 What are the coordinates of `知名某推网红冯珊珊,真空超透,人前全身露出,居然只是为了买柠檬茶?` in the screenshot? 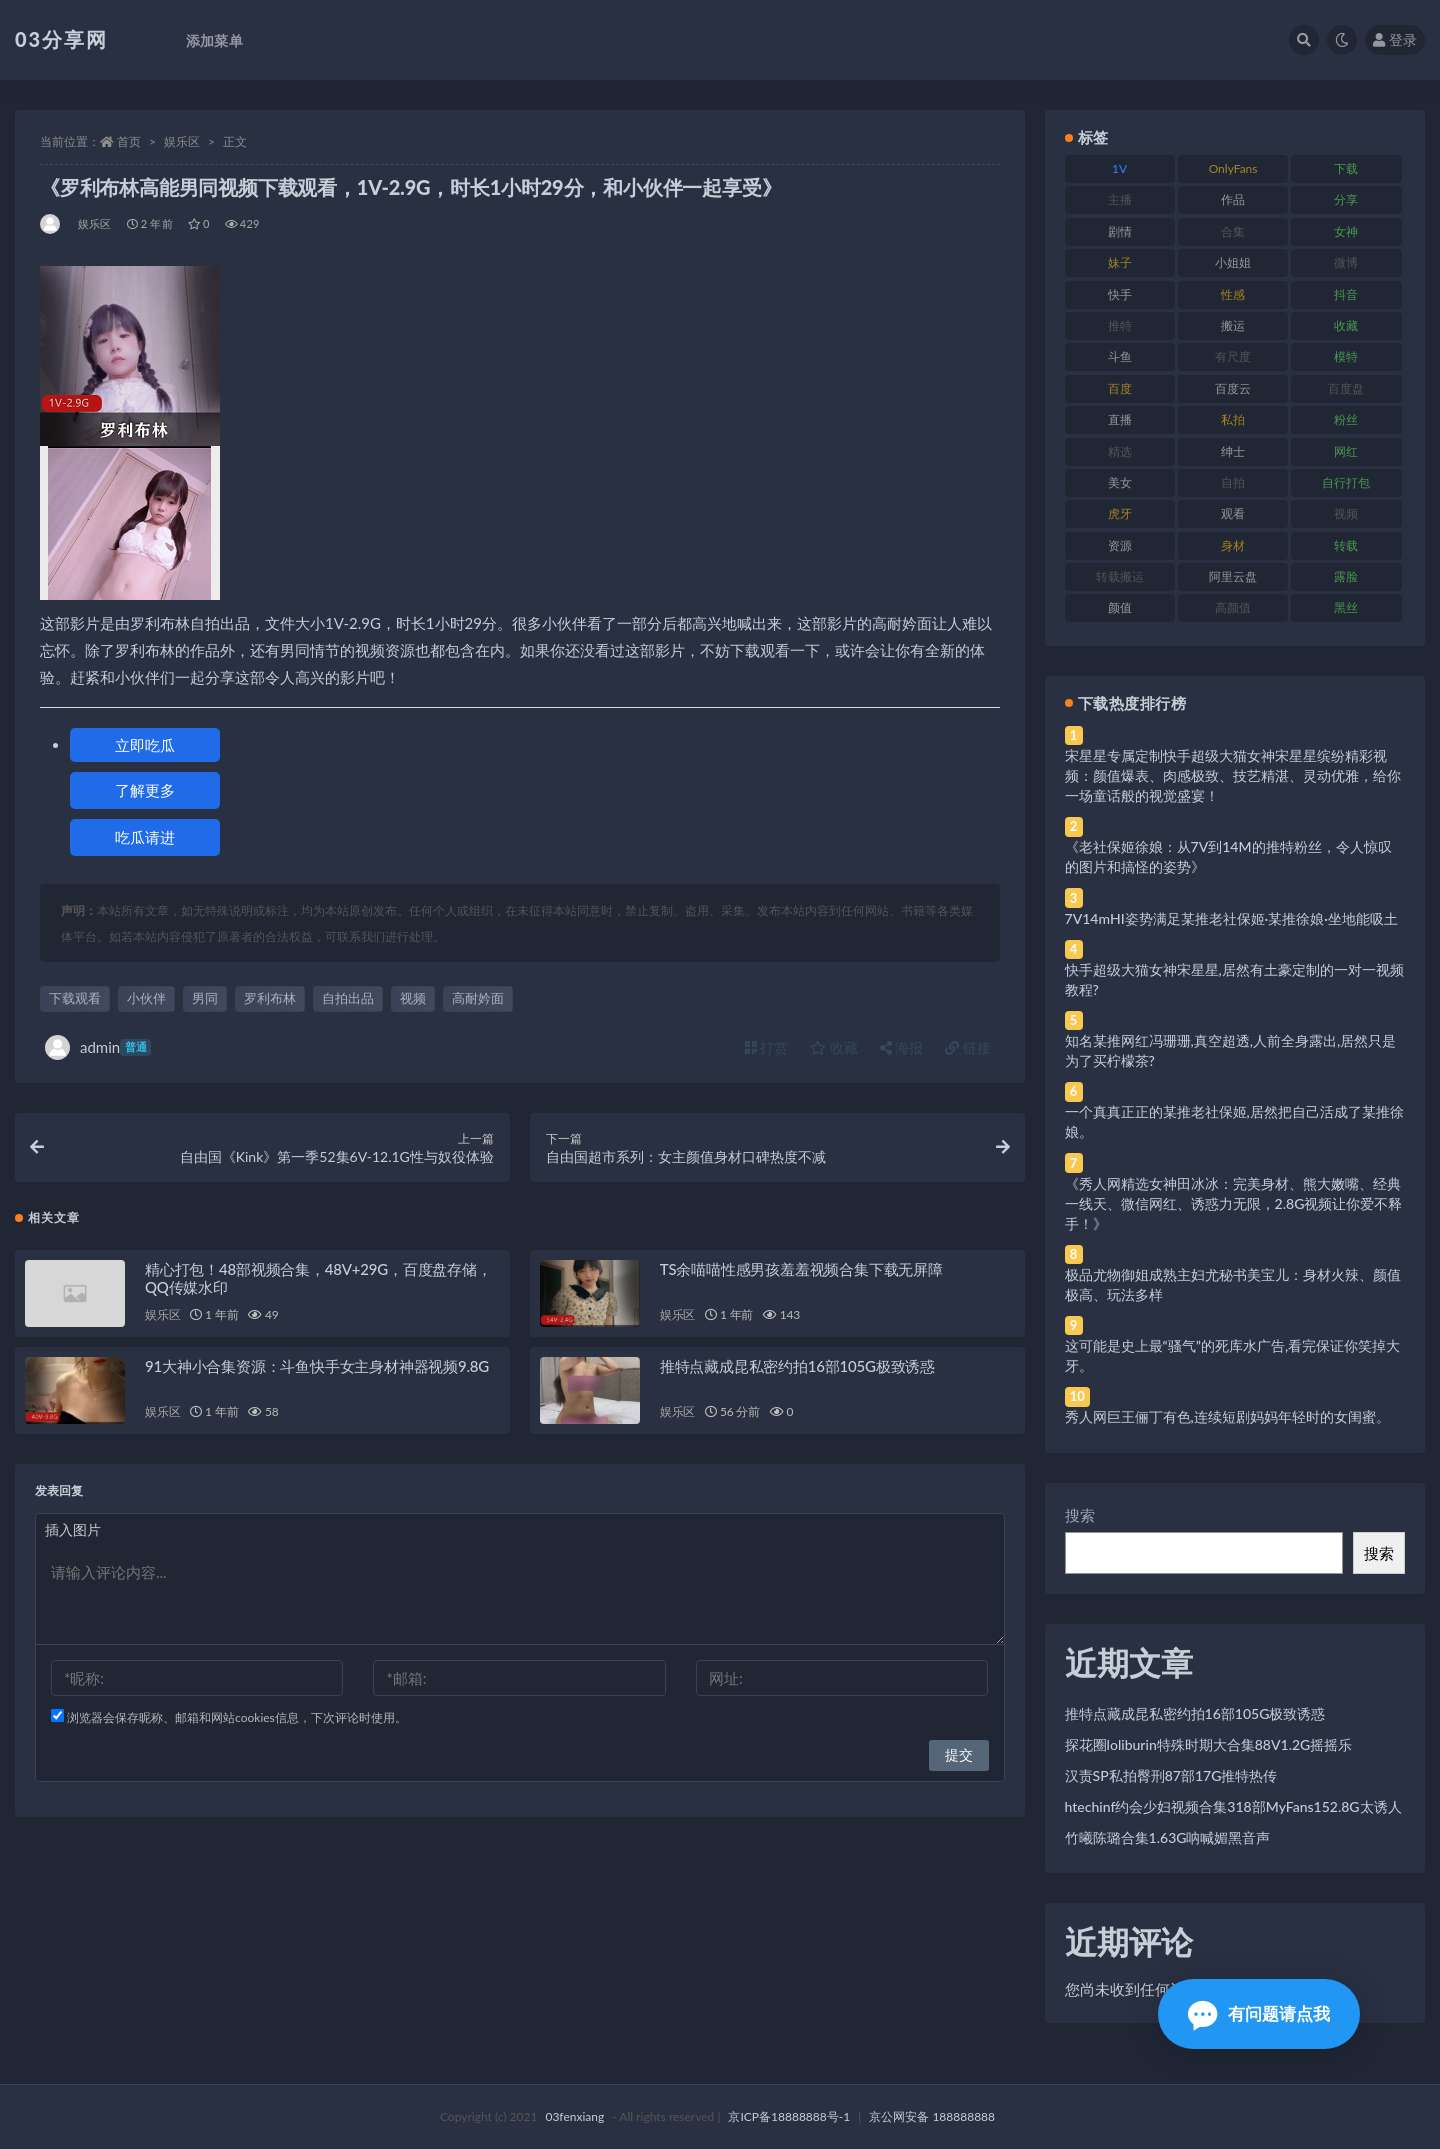 It's located at (1231, 1050).